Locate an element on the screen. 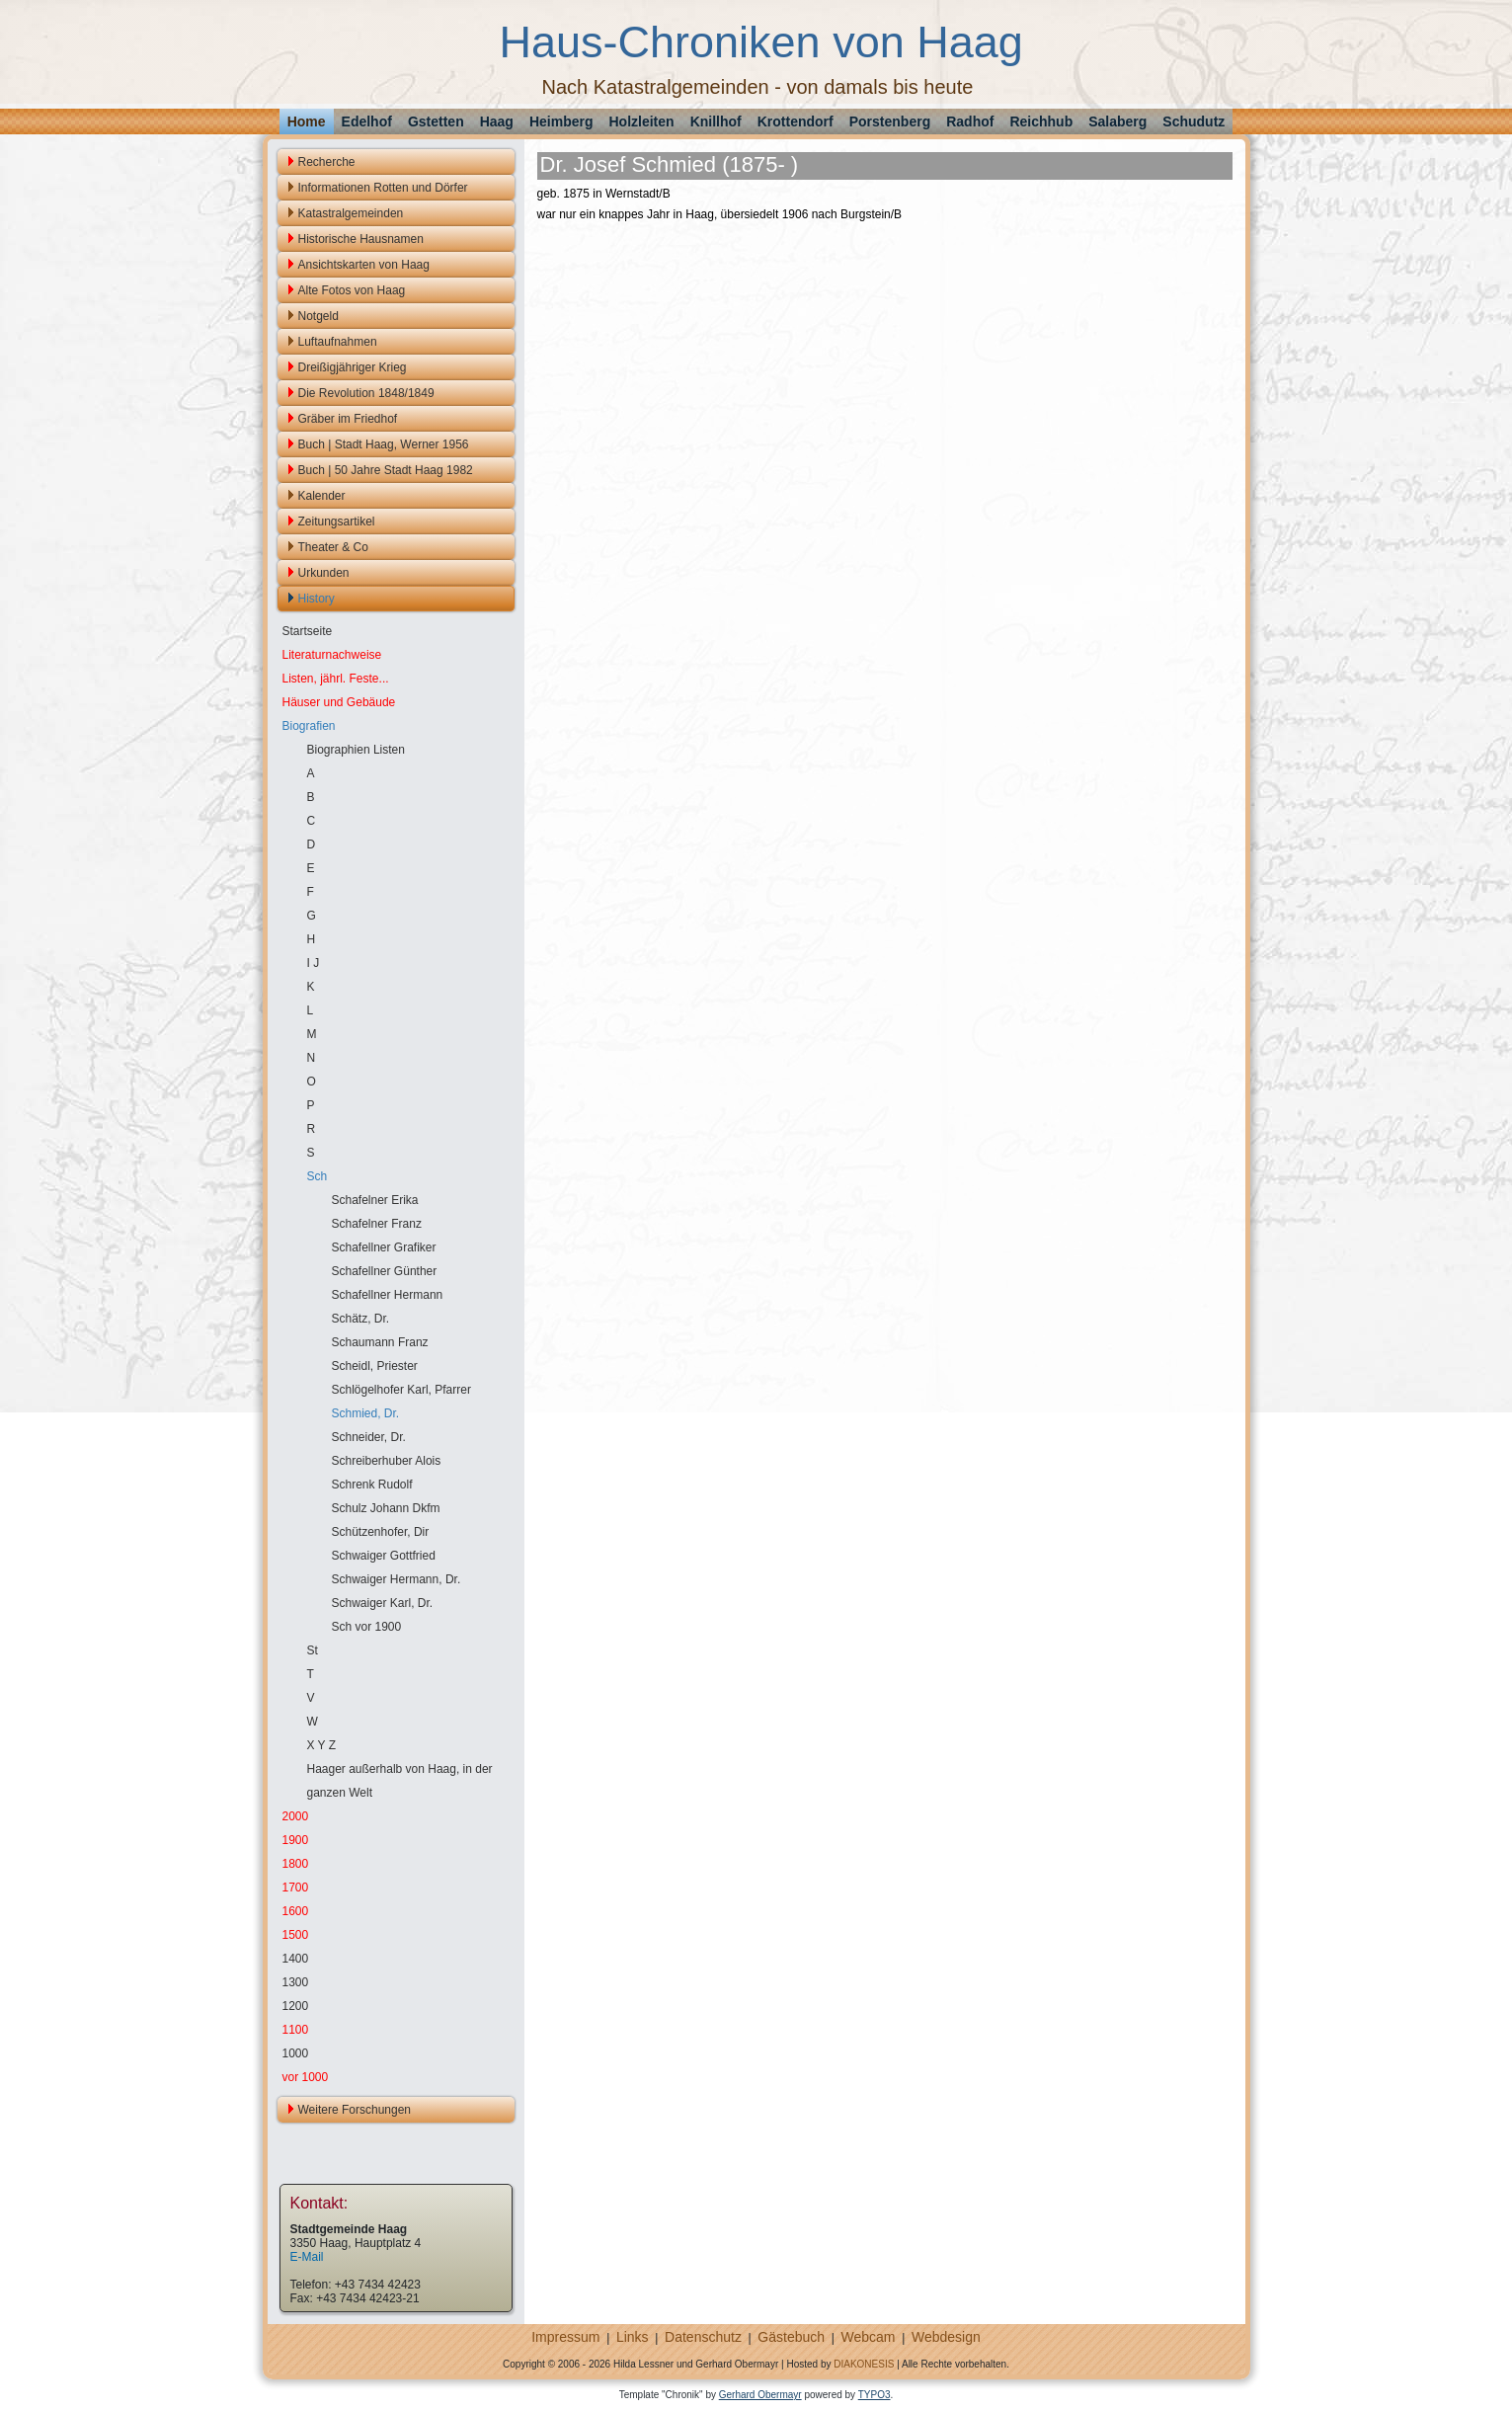 This screenshot has width=1512, height=2410. Urkunden is located at coordinates (324, 573).